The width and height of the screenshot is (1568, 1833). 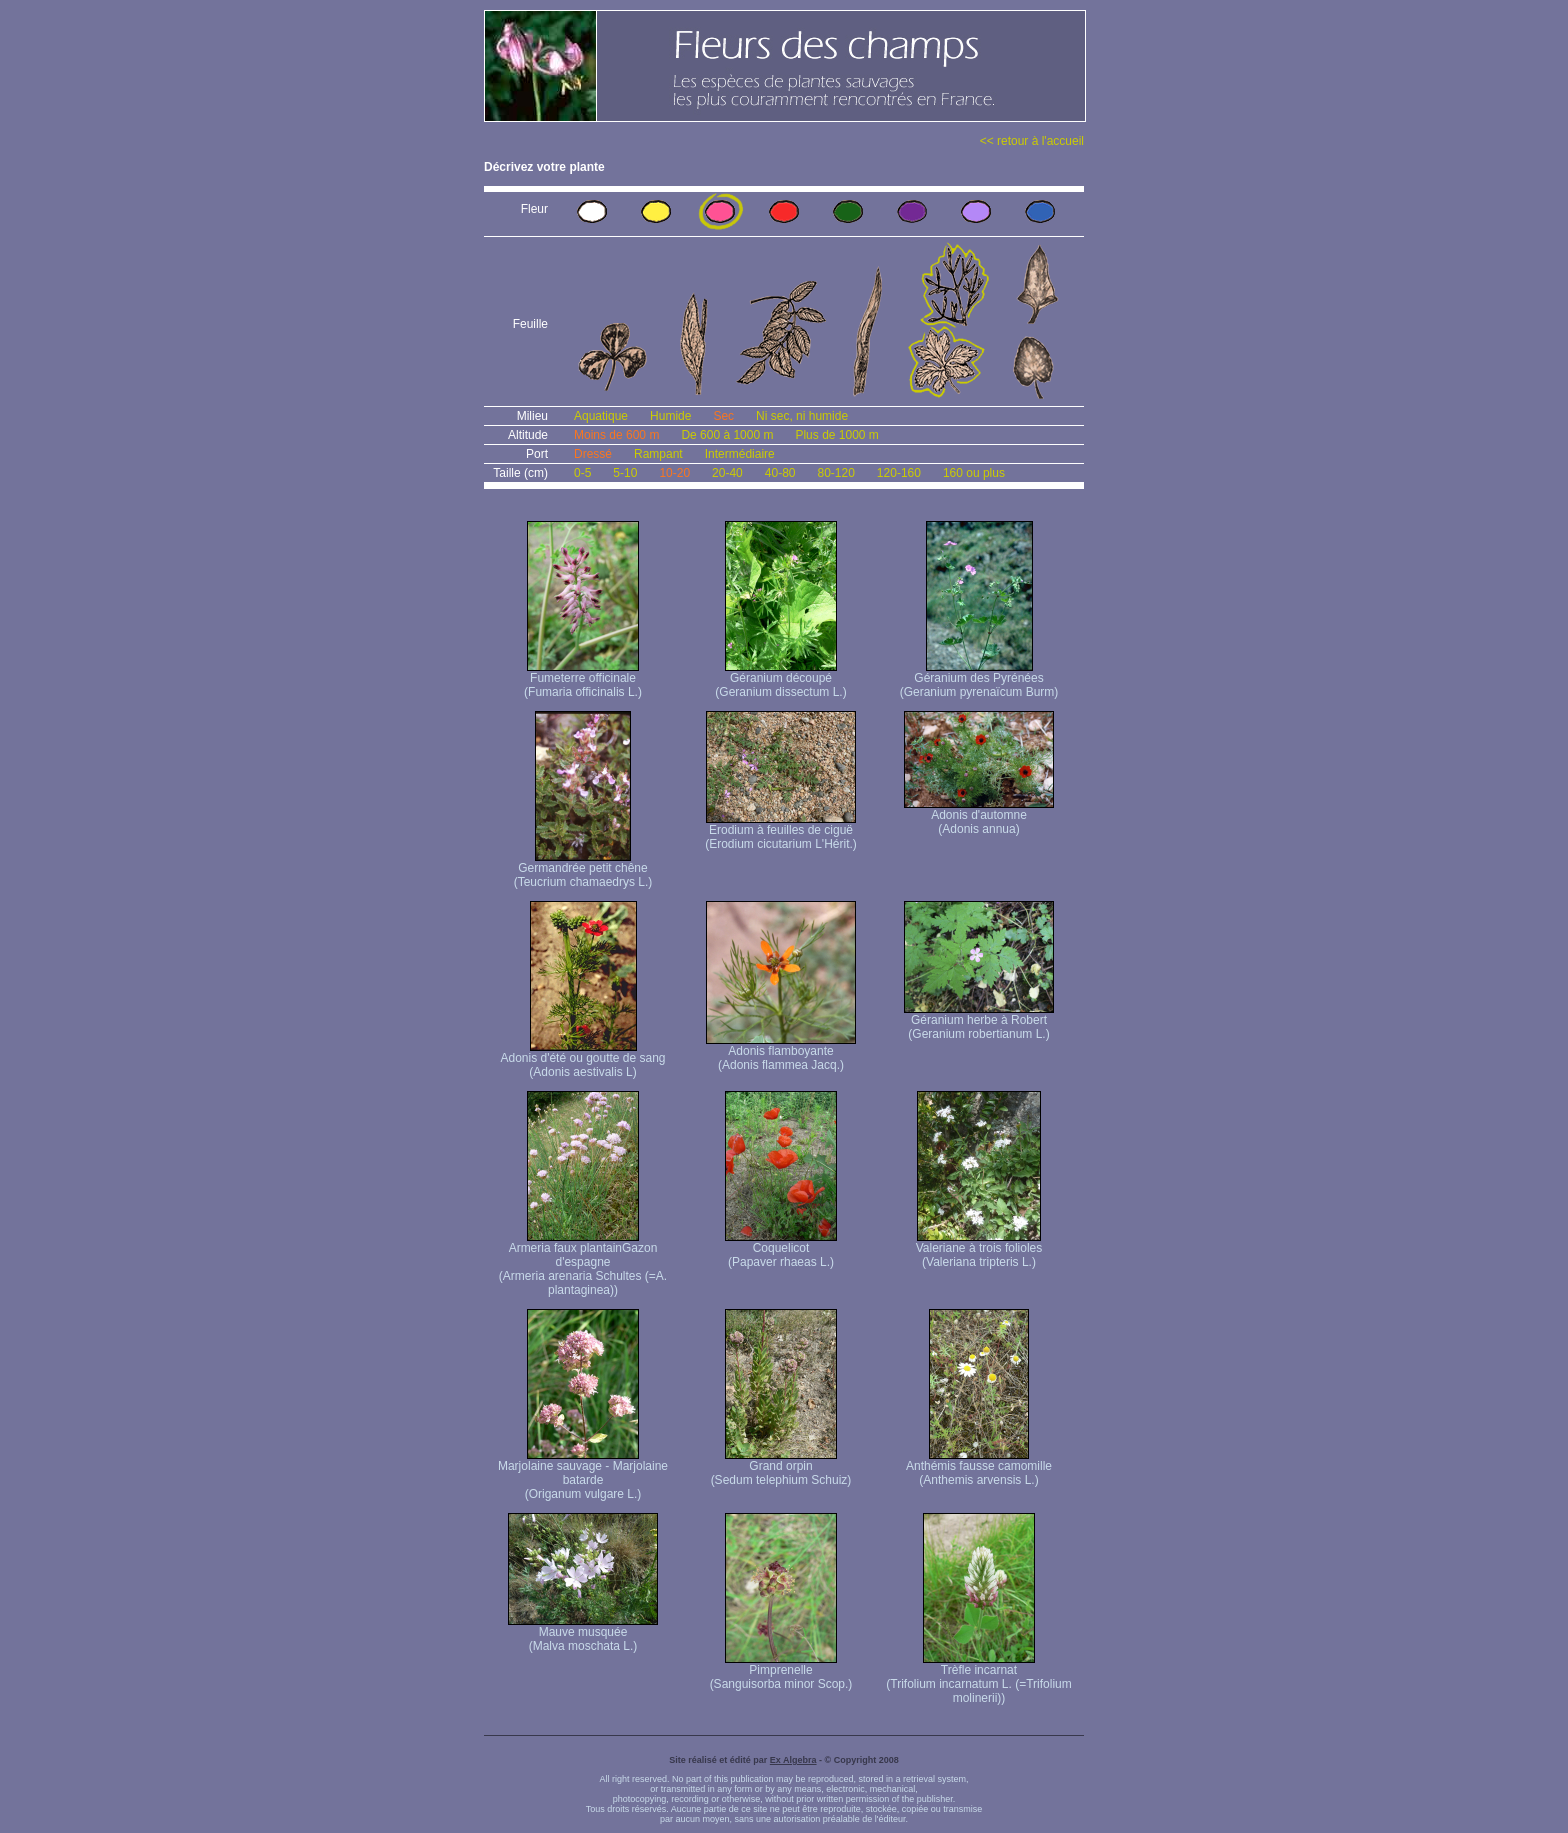 I want to click on 120-160, so click(x=899, y=473).